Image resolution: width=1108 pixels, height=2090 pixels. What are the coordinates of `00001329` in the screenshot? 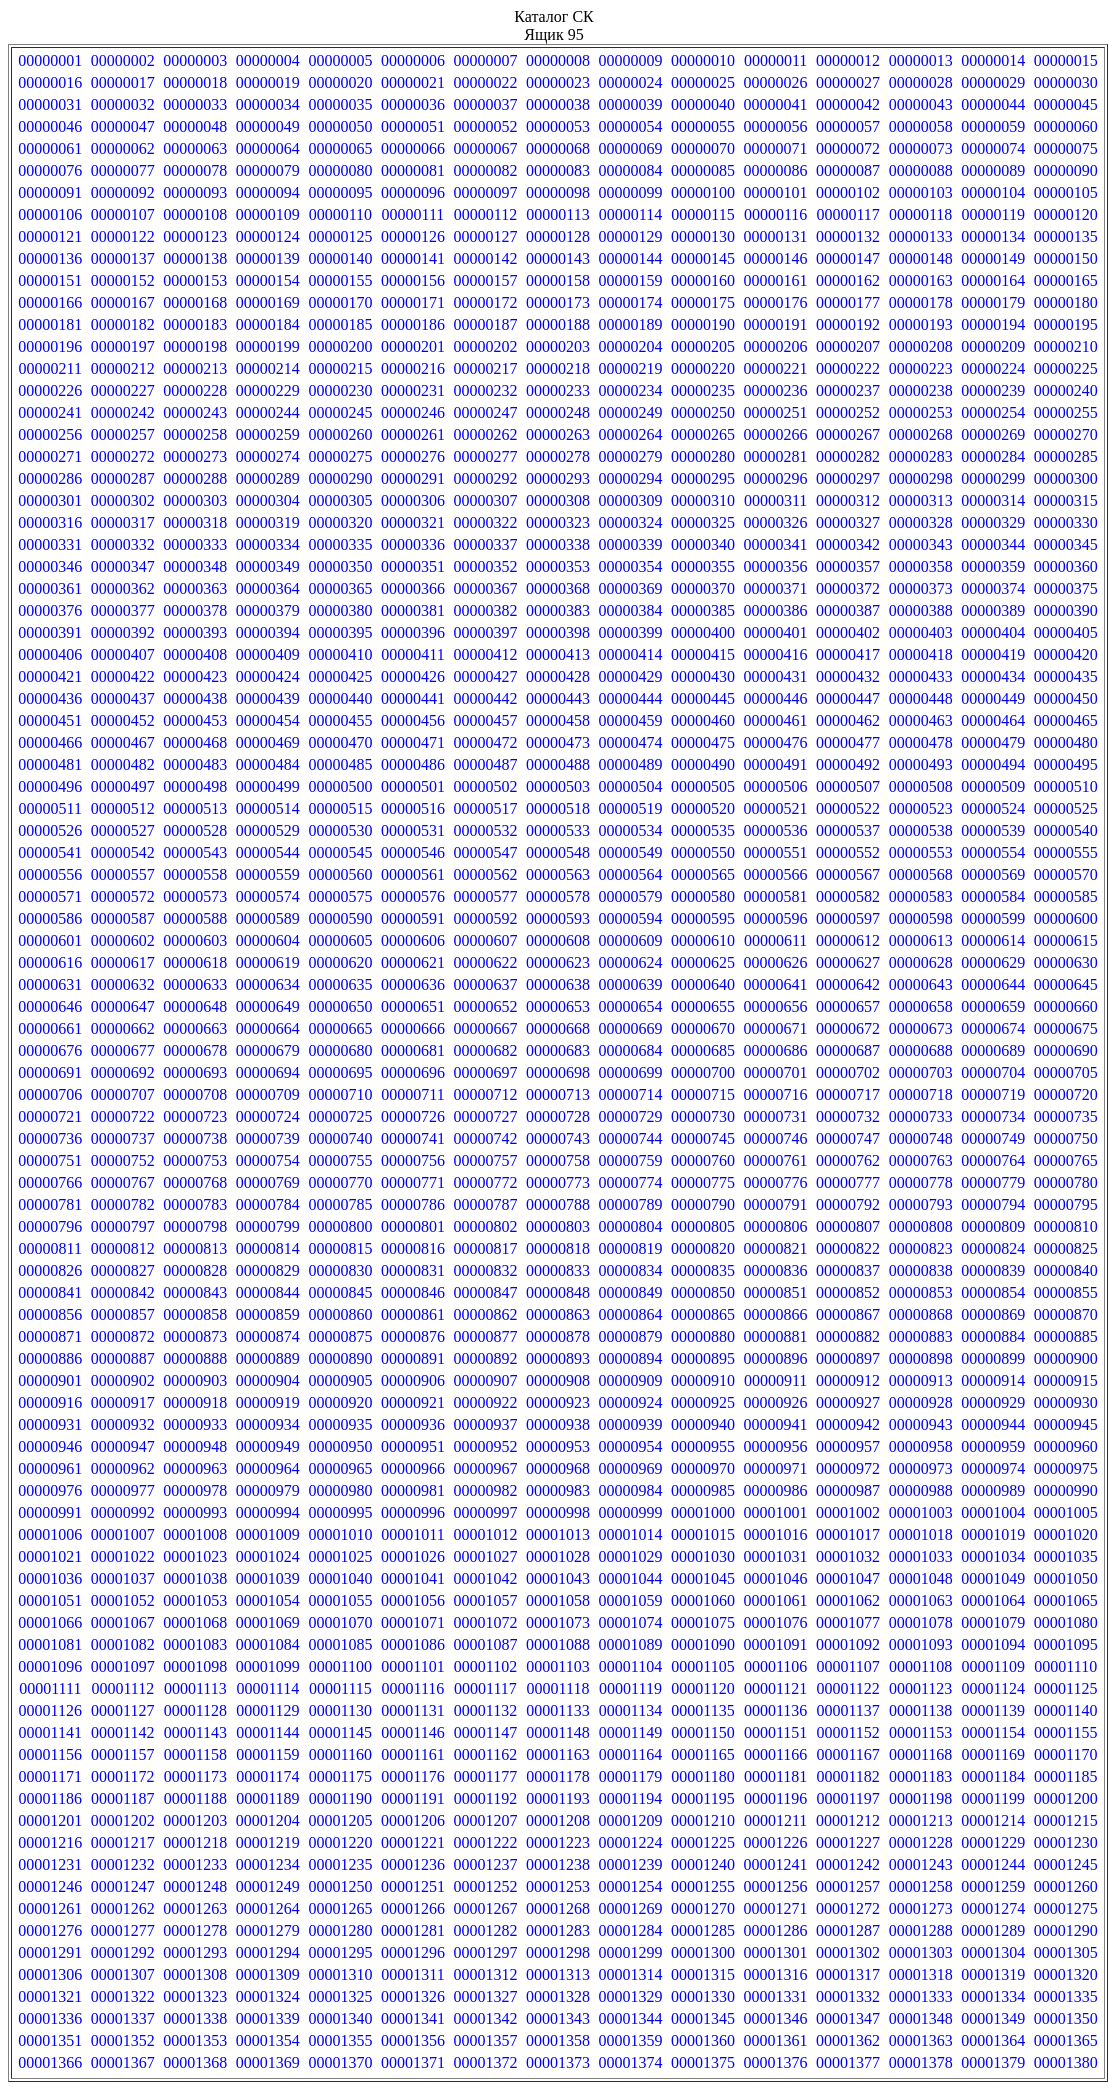 It's located at (631, 1996).